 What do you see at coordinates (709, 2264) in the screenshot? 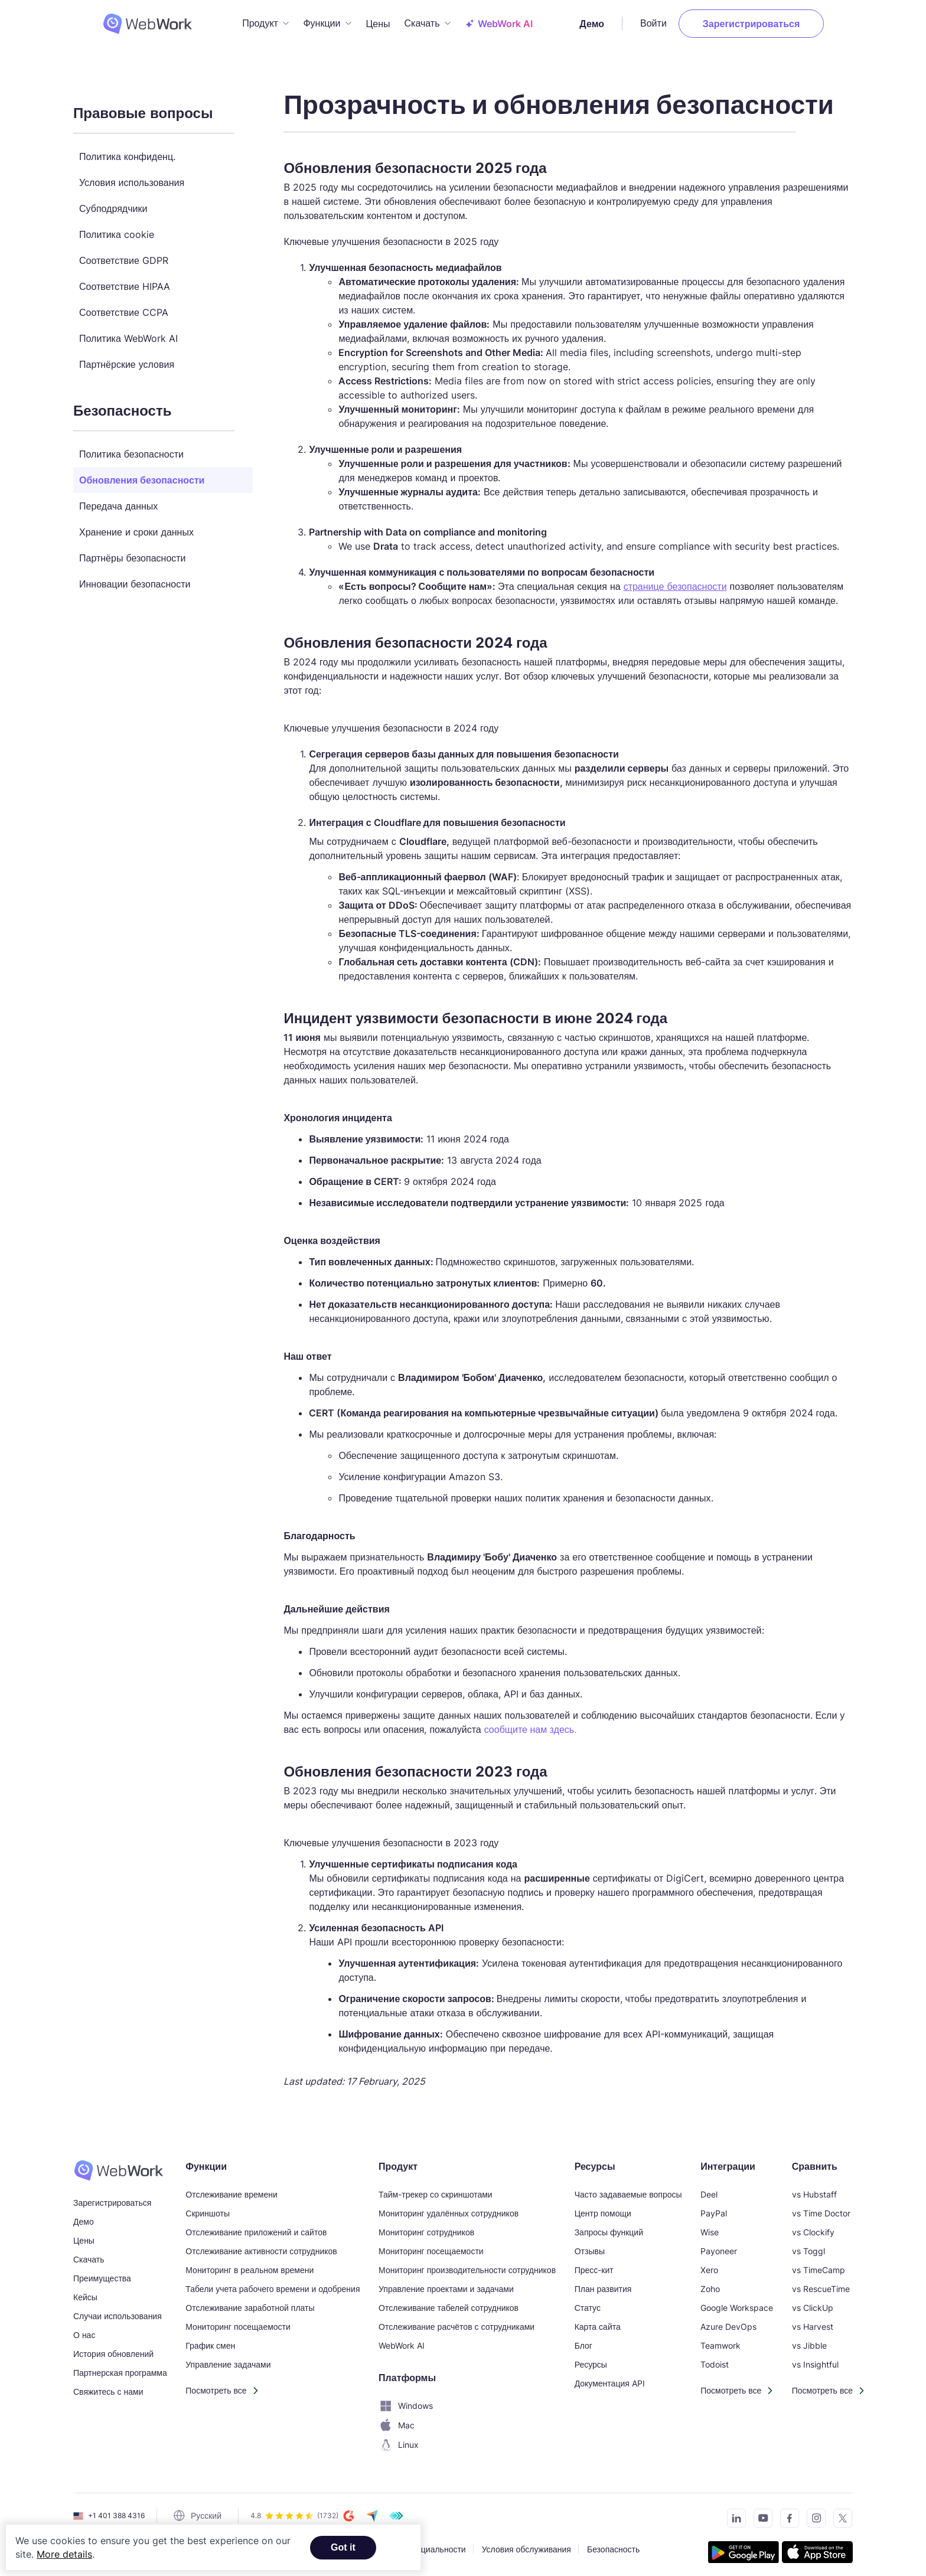
I see `Xero` at bounding box center [709, 2264].